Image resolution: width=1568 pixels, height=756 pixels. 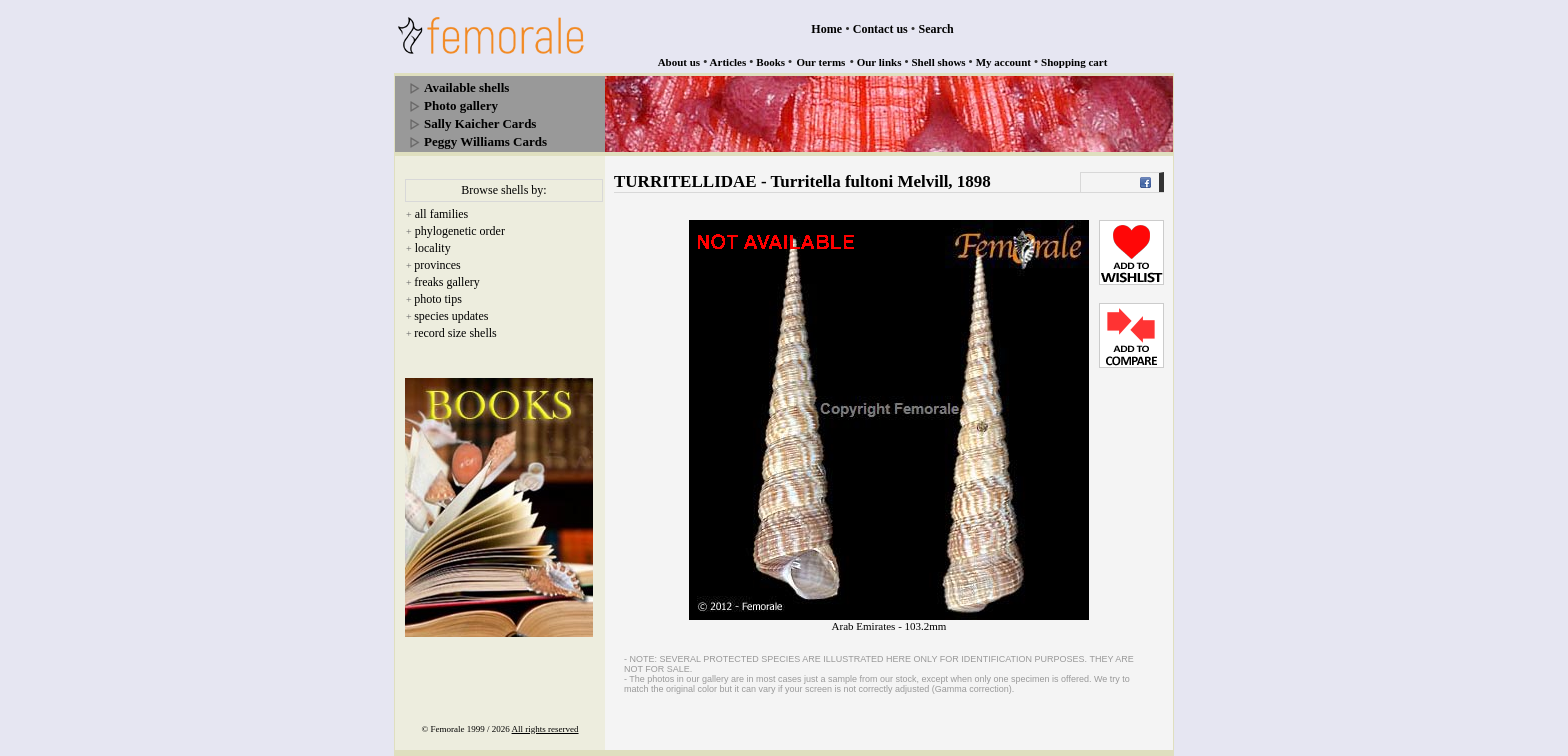 I want to click on My account, so click(x=1003, y=62).